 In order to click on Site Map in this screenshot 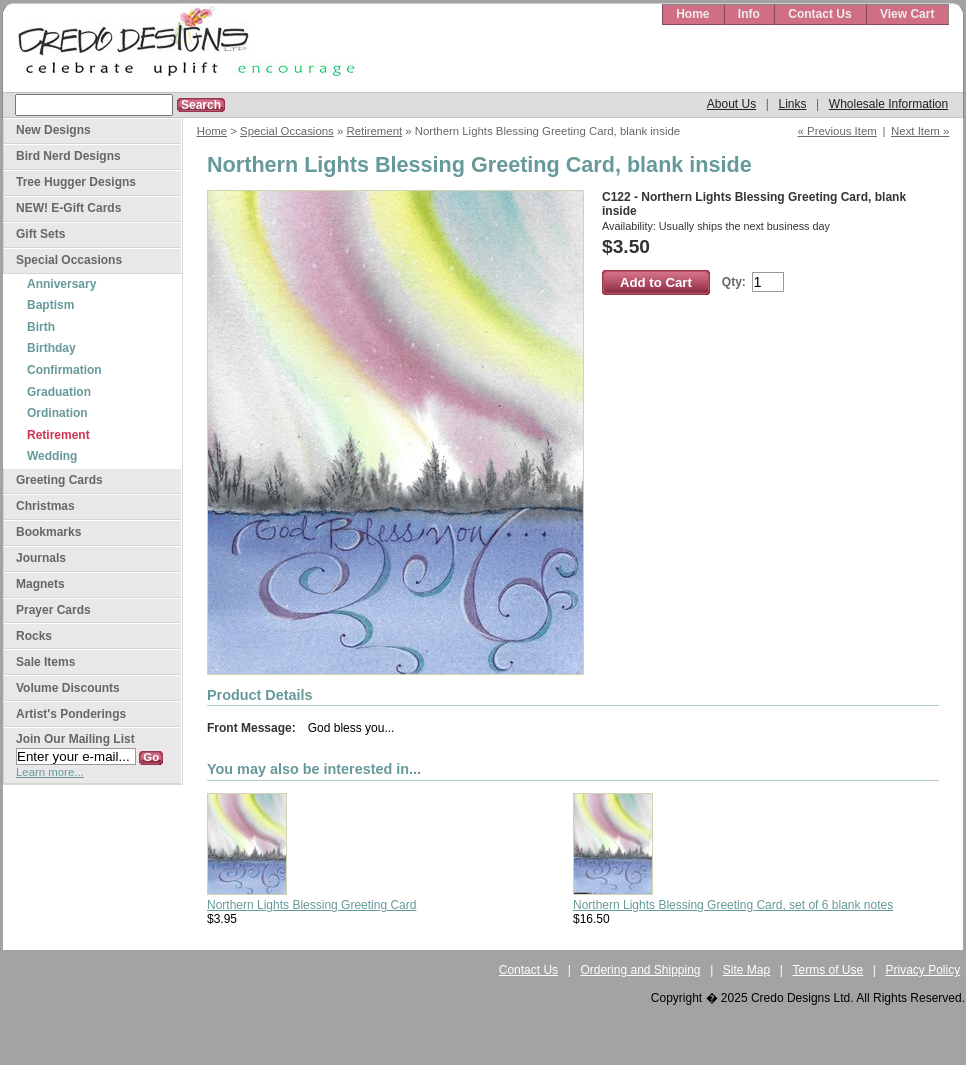, I will do `click(746, 970)`.